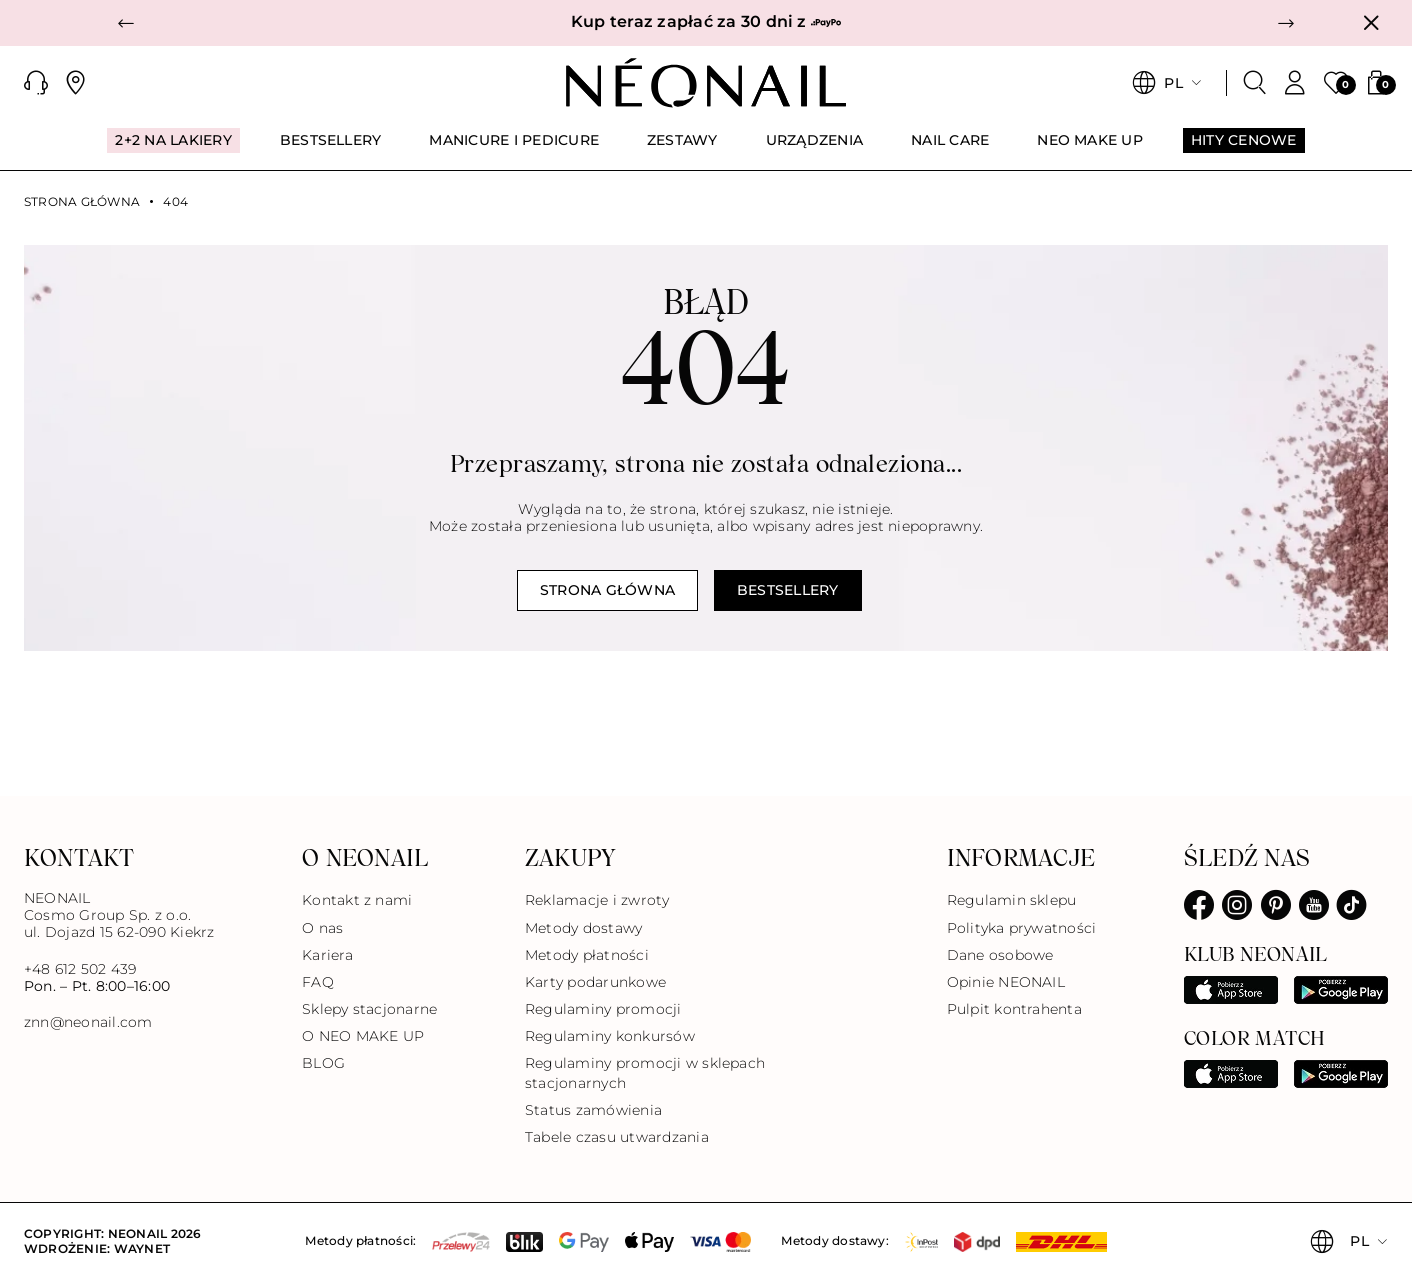 This screenshot has width=1412, height=1280. Describe the element at coordinates (1014, 1009) in the screenshot. I see `Pulpit kontrahenta` at that location.